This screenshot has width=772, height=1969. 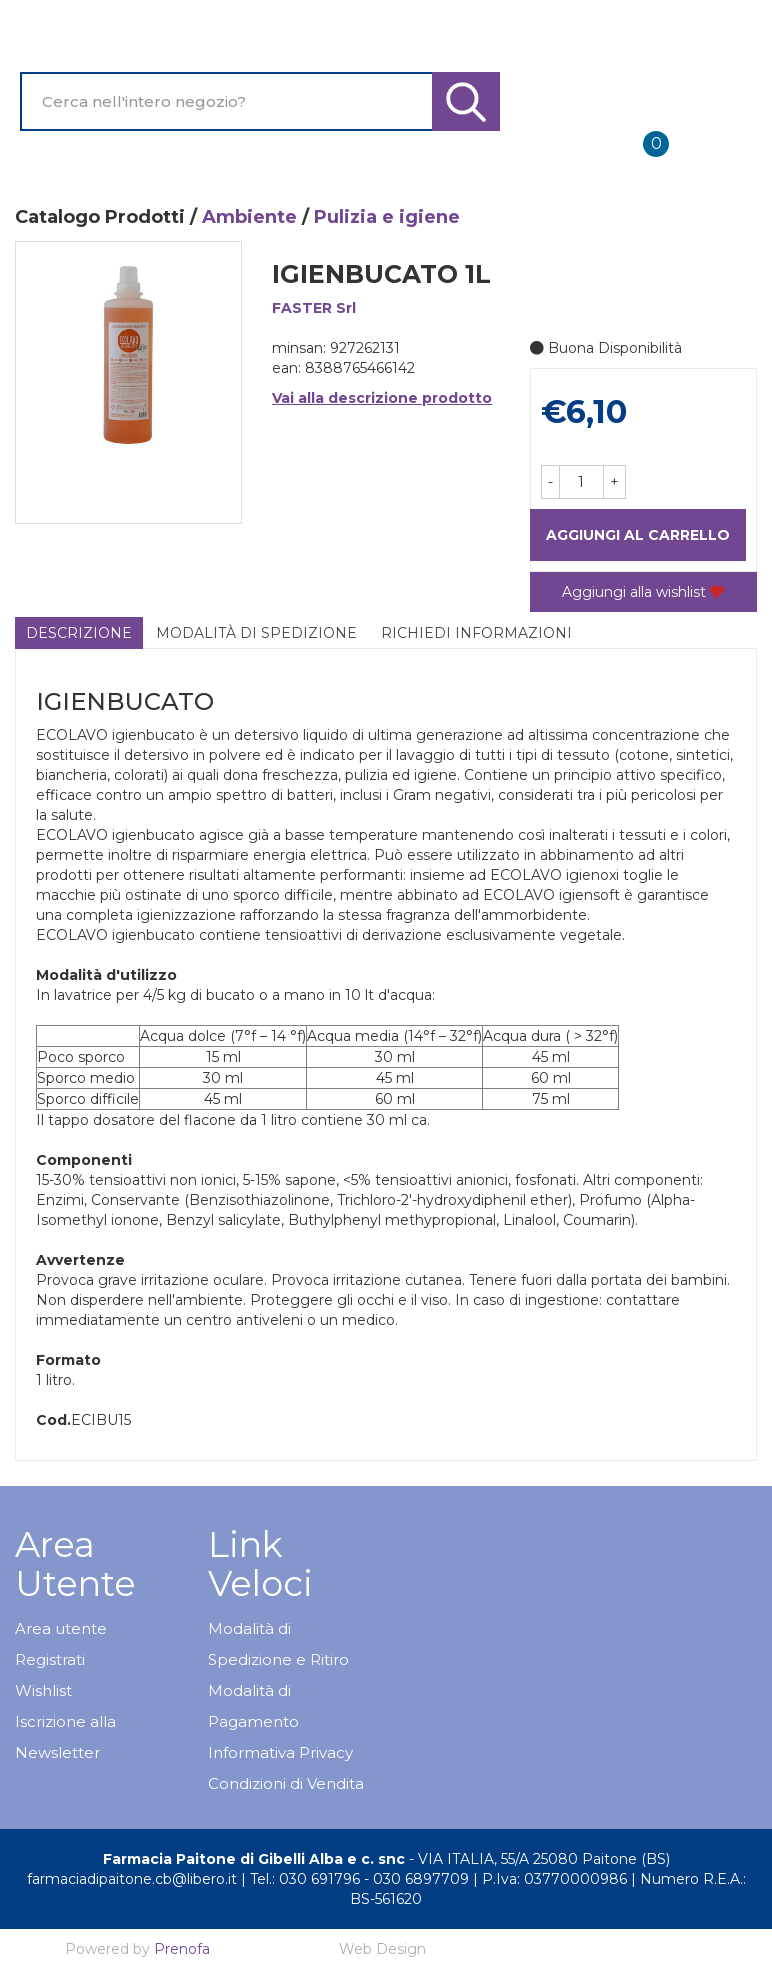 What do you see at coordinates (61, 1628) in the screenshot?
I see `Area utente` at bounding box center [61, 1628].